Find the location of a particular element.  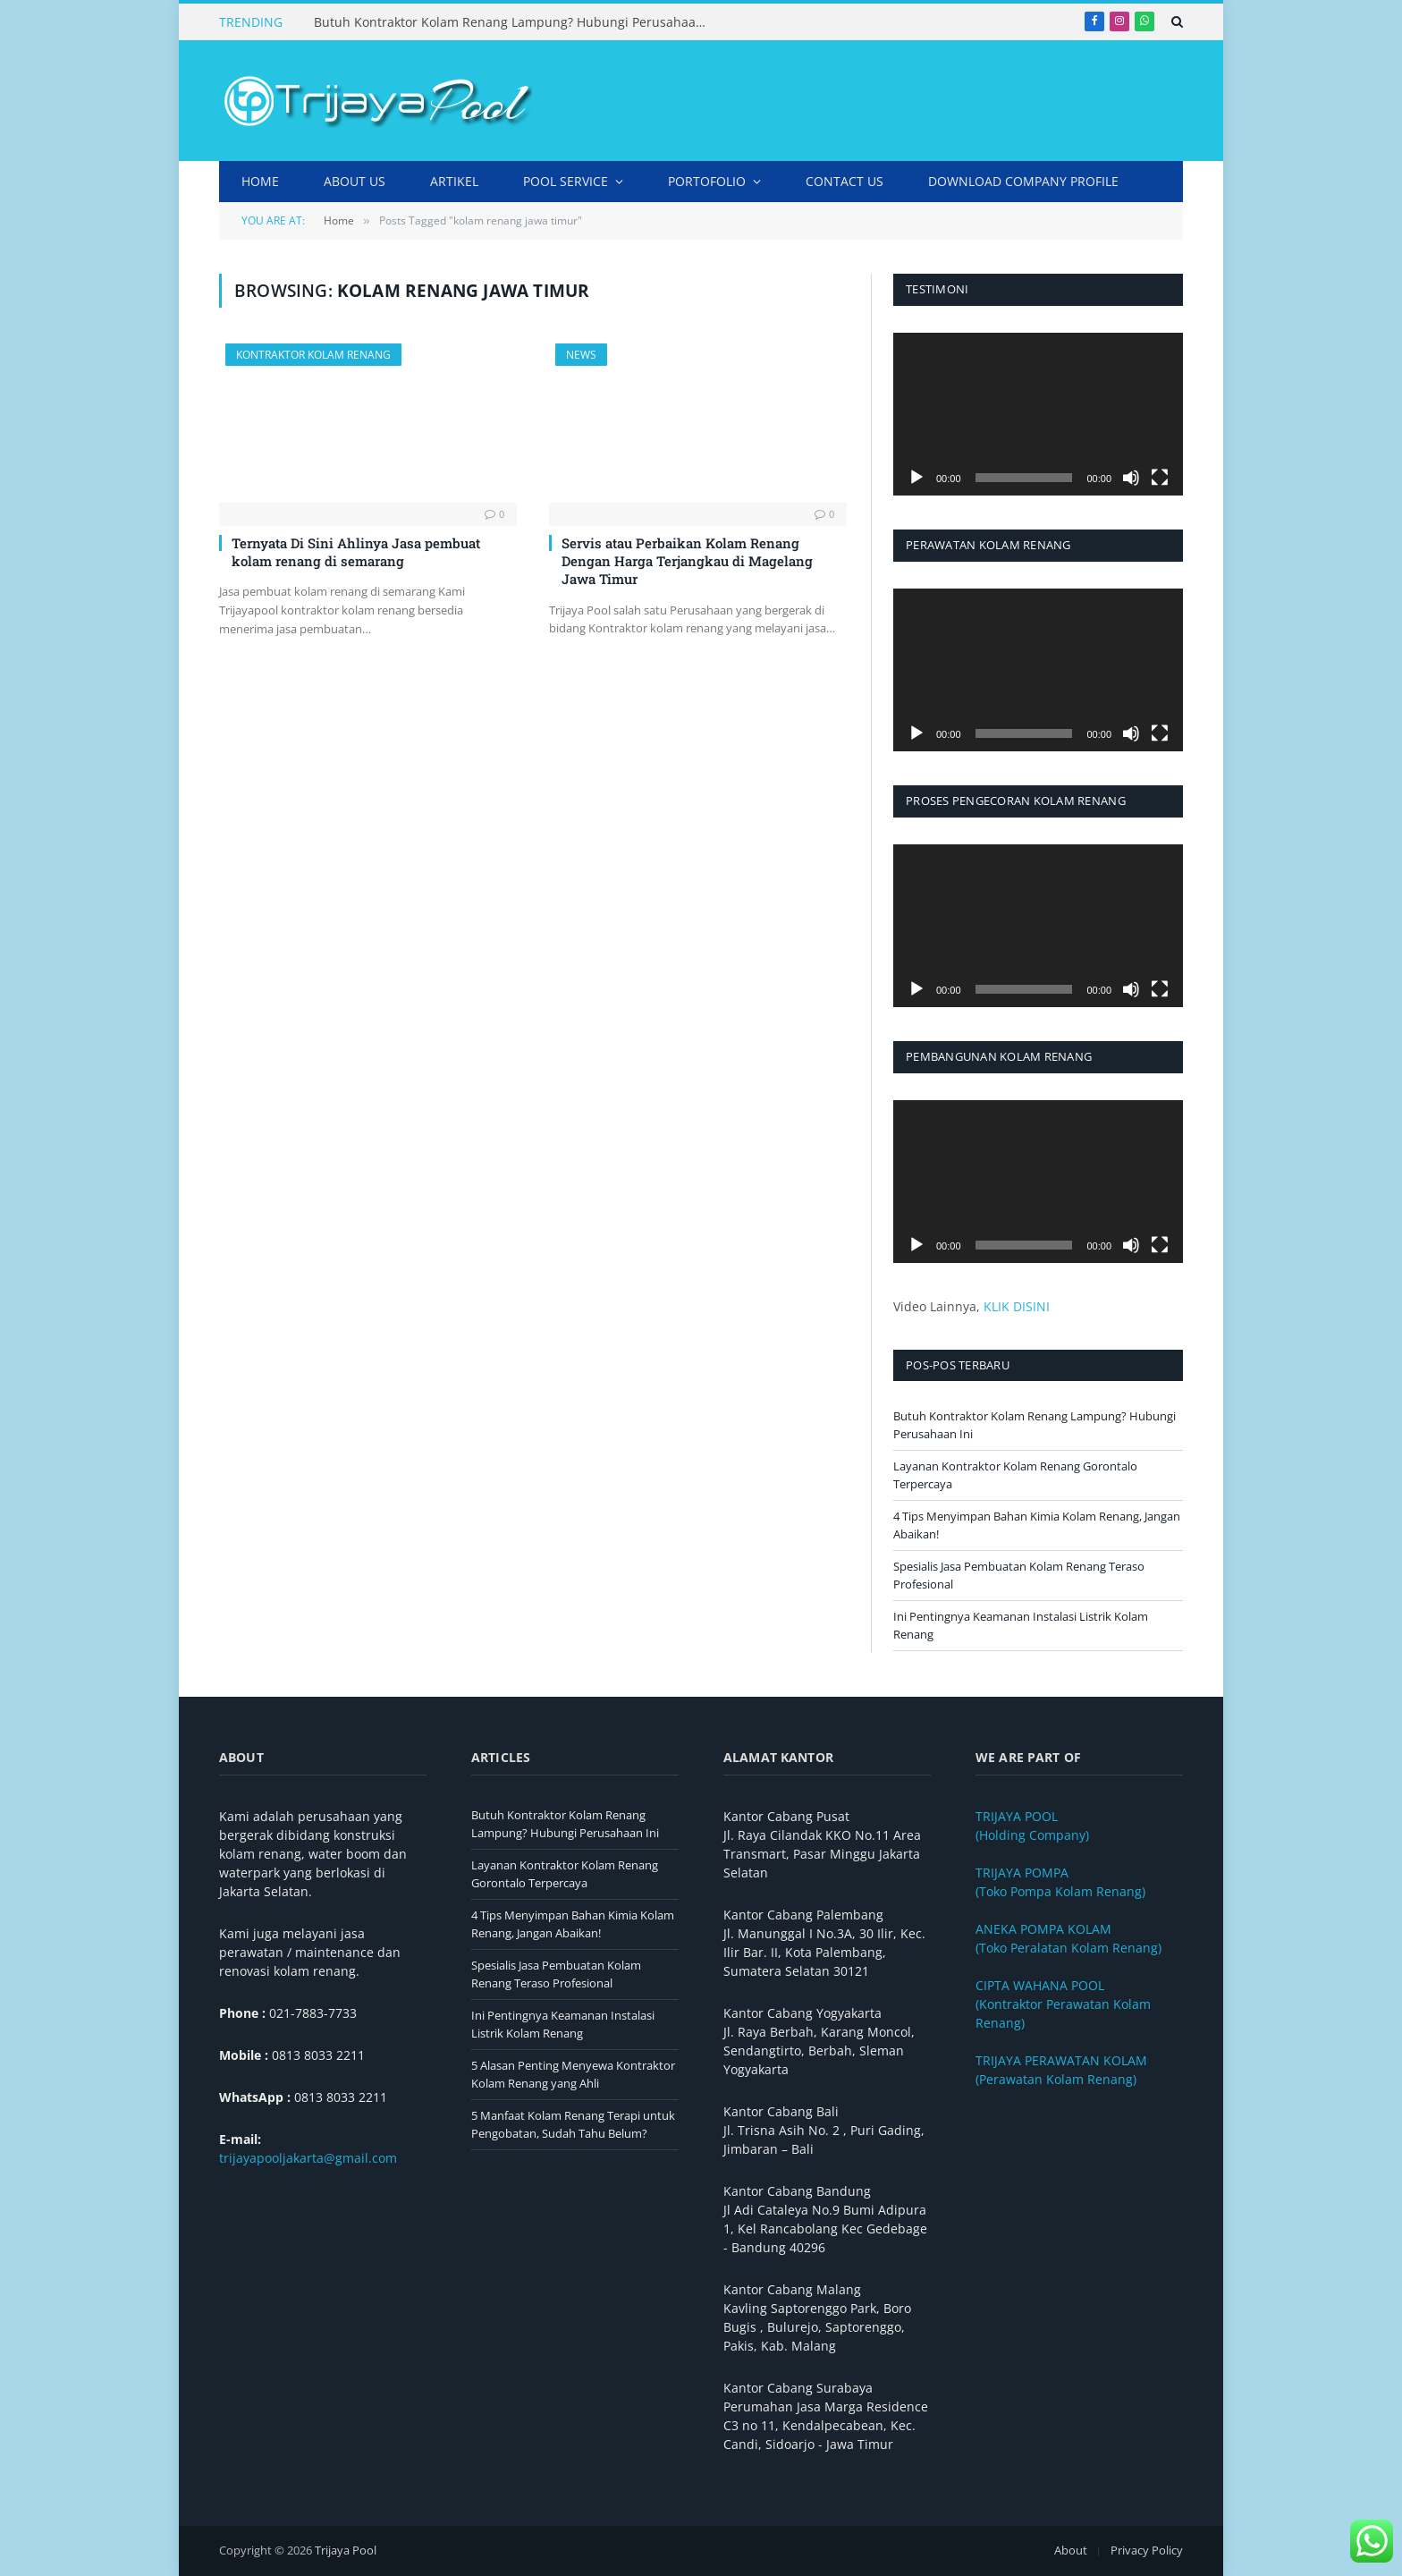

[application] is located at coordinates (1038, 414).